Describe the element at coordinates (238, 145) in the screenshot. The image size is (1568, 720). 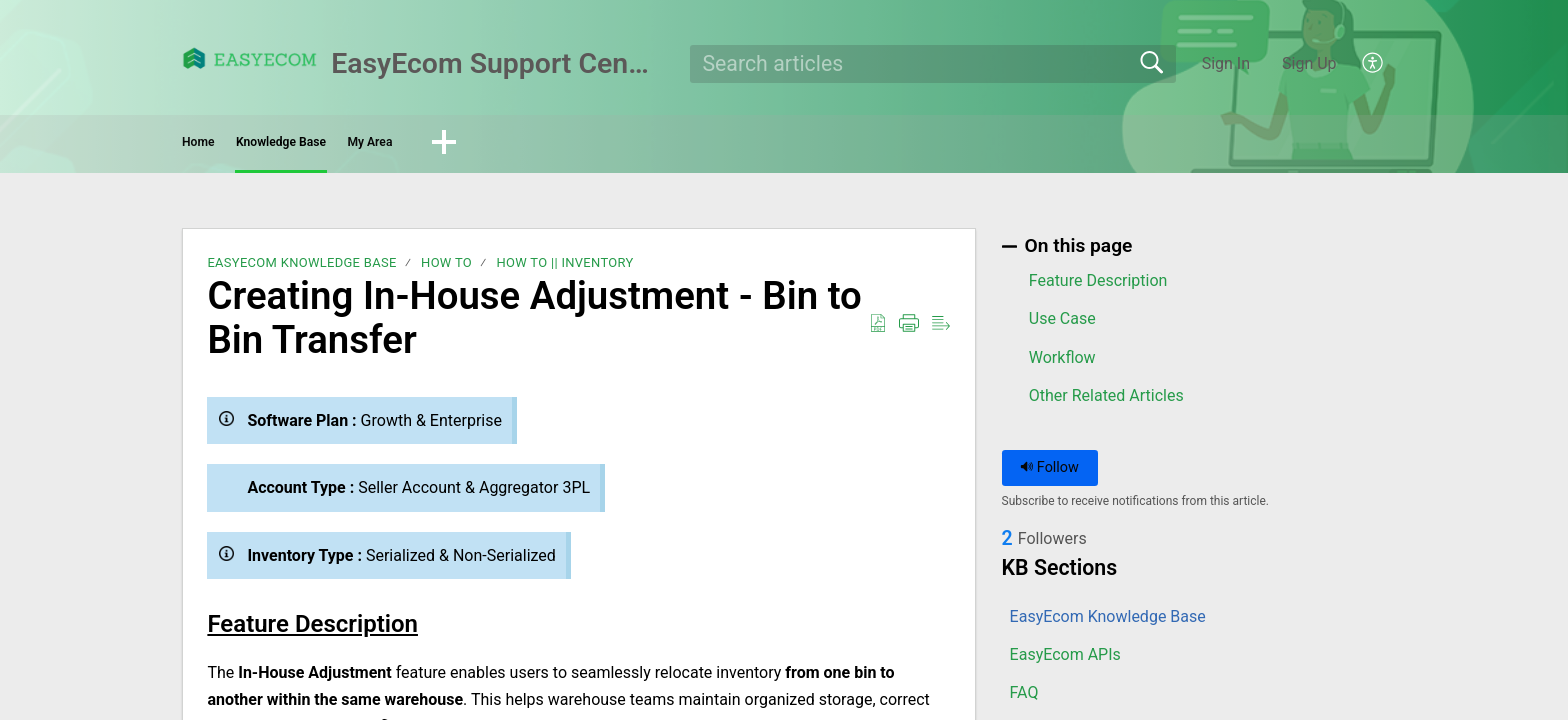
I see `Home` at that location.